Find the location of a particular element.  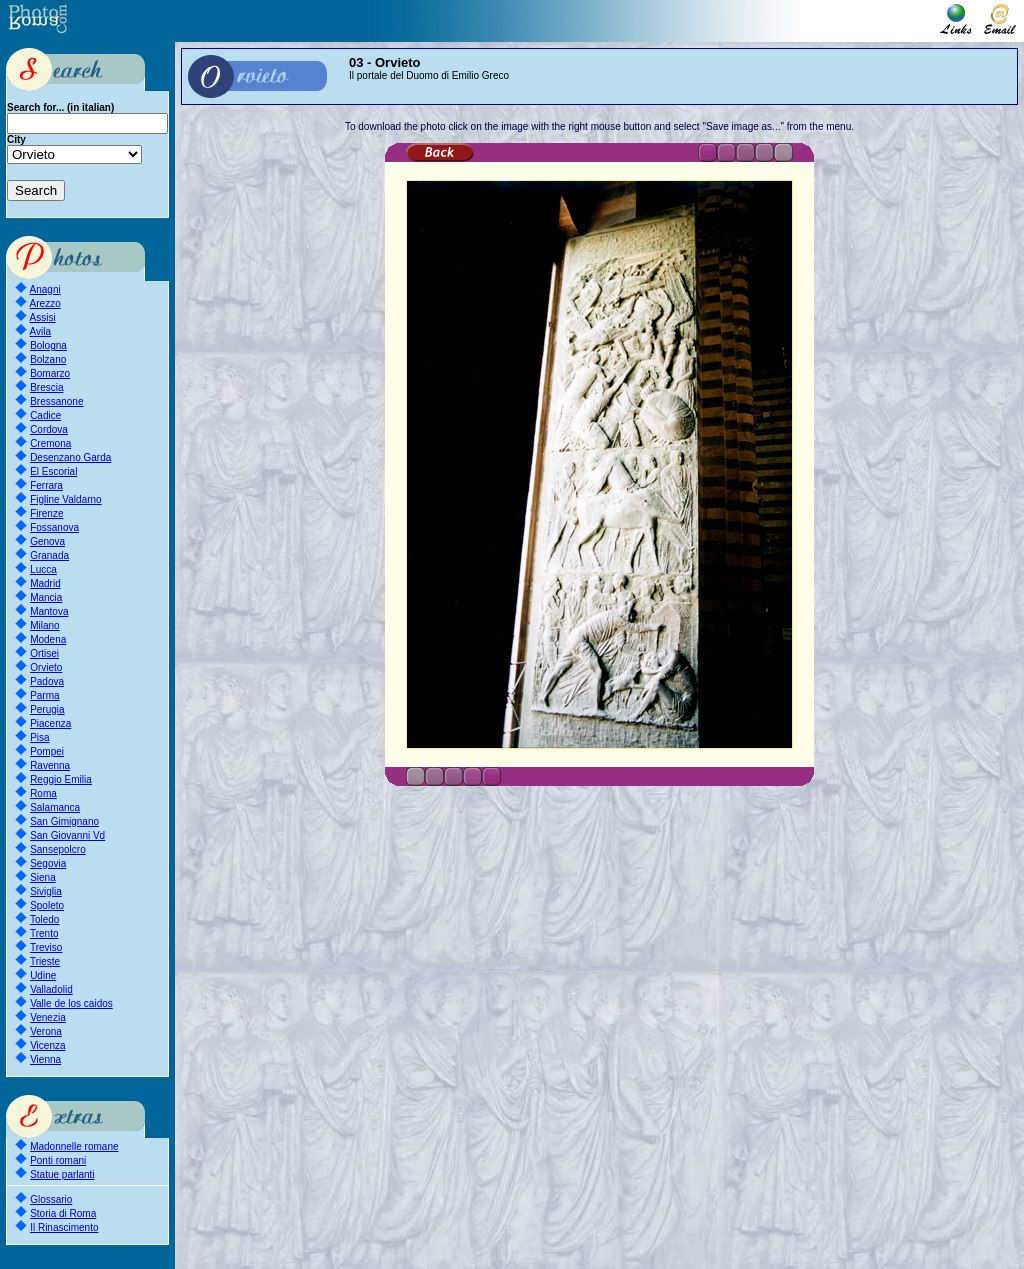

Desenzano Garda is located at coordinates (70, 457).